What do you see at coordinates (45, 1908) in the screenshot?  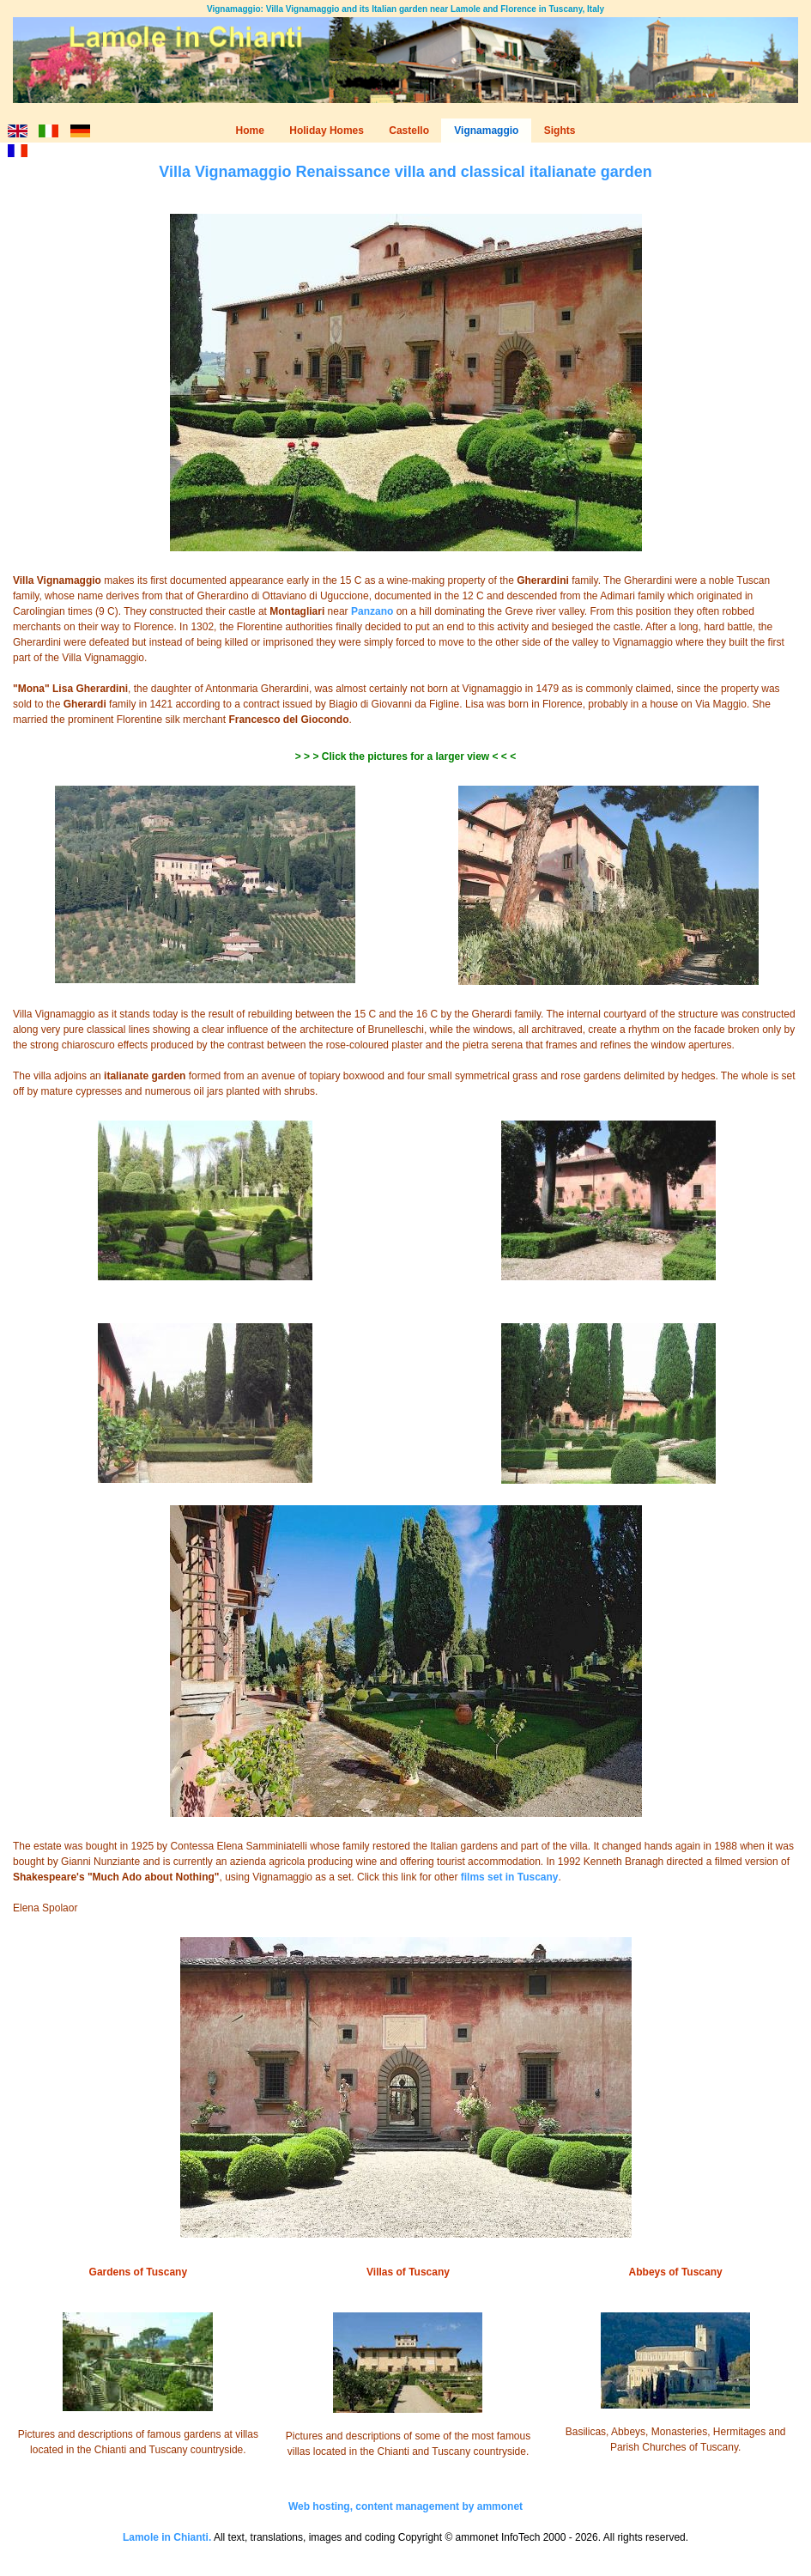 I see `Elena Spolaor` at bounding box center [45, 1908].